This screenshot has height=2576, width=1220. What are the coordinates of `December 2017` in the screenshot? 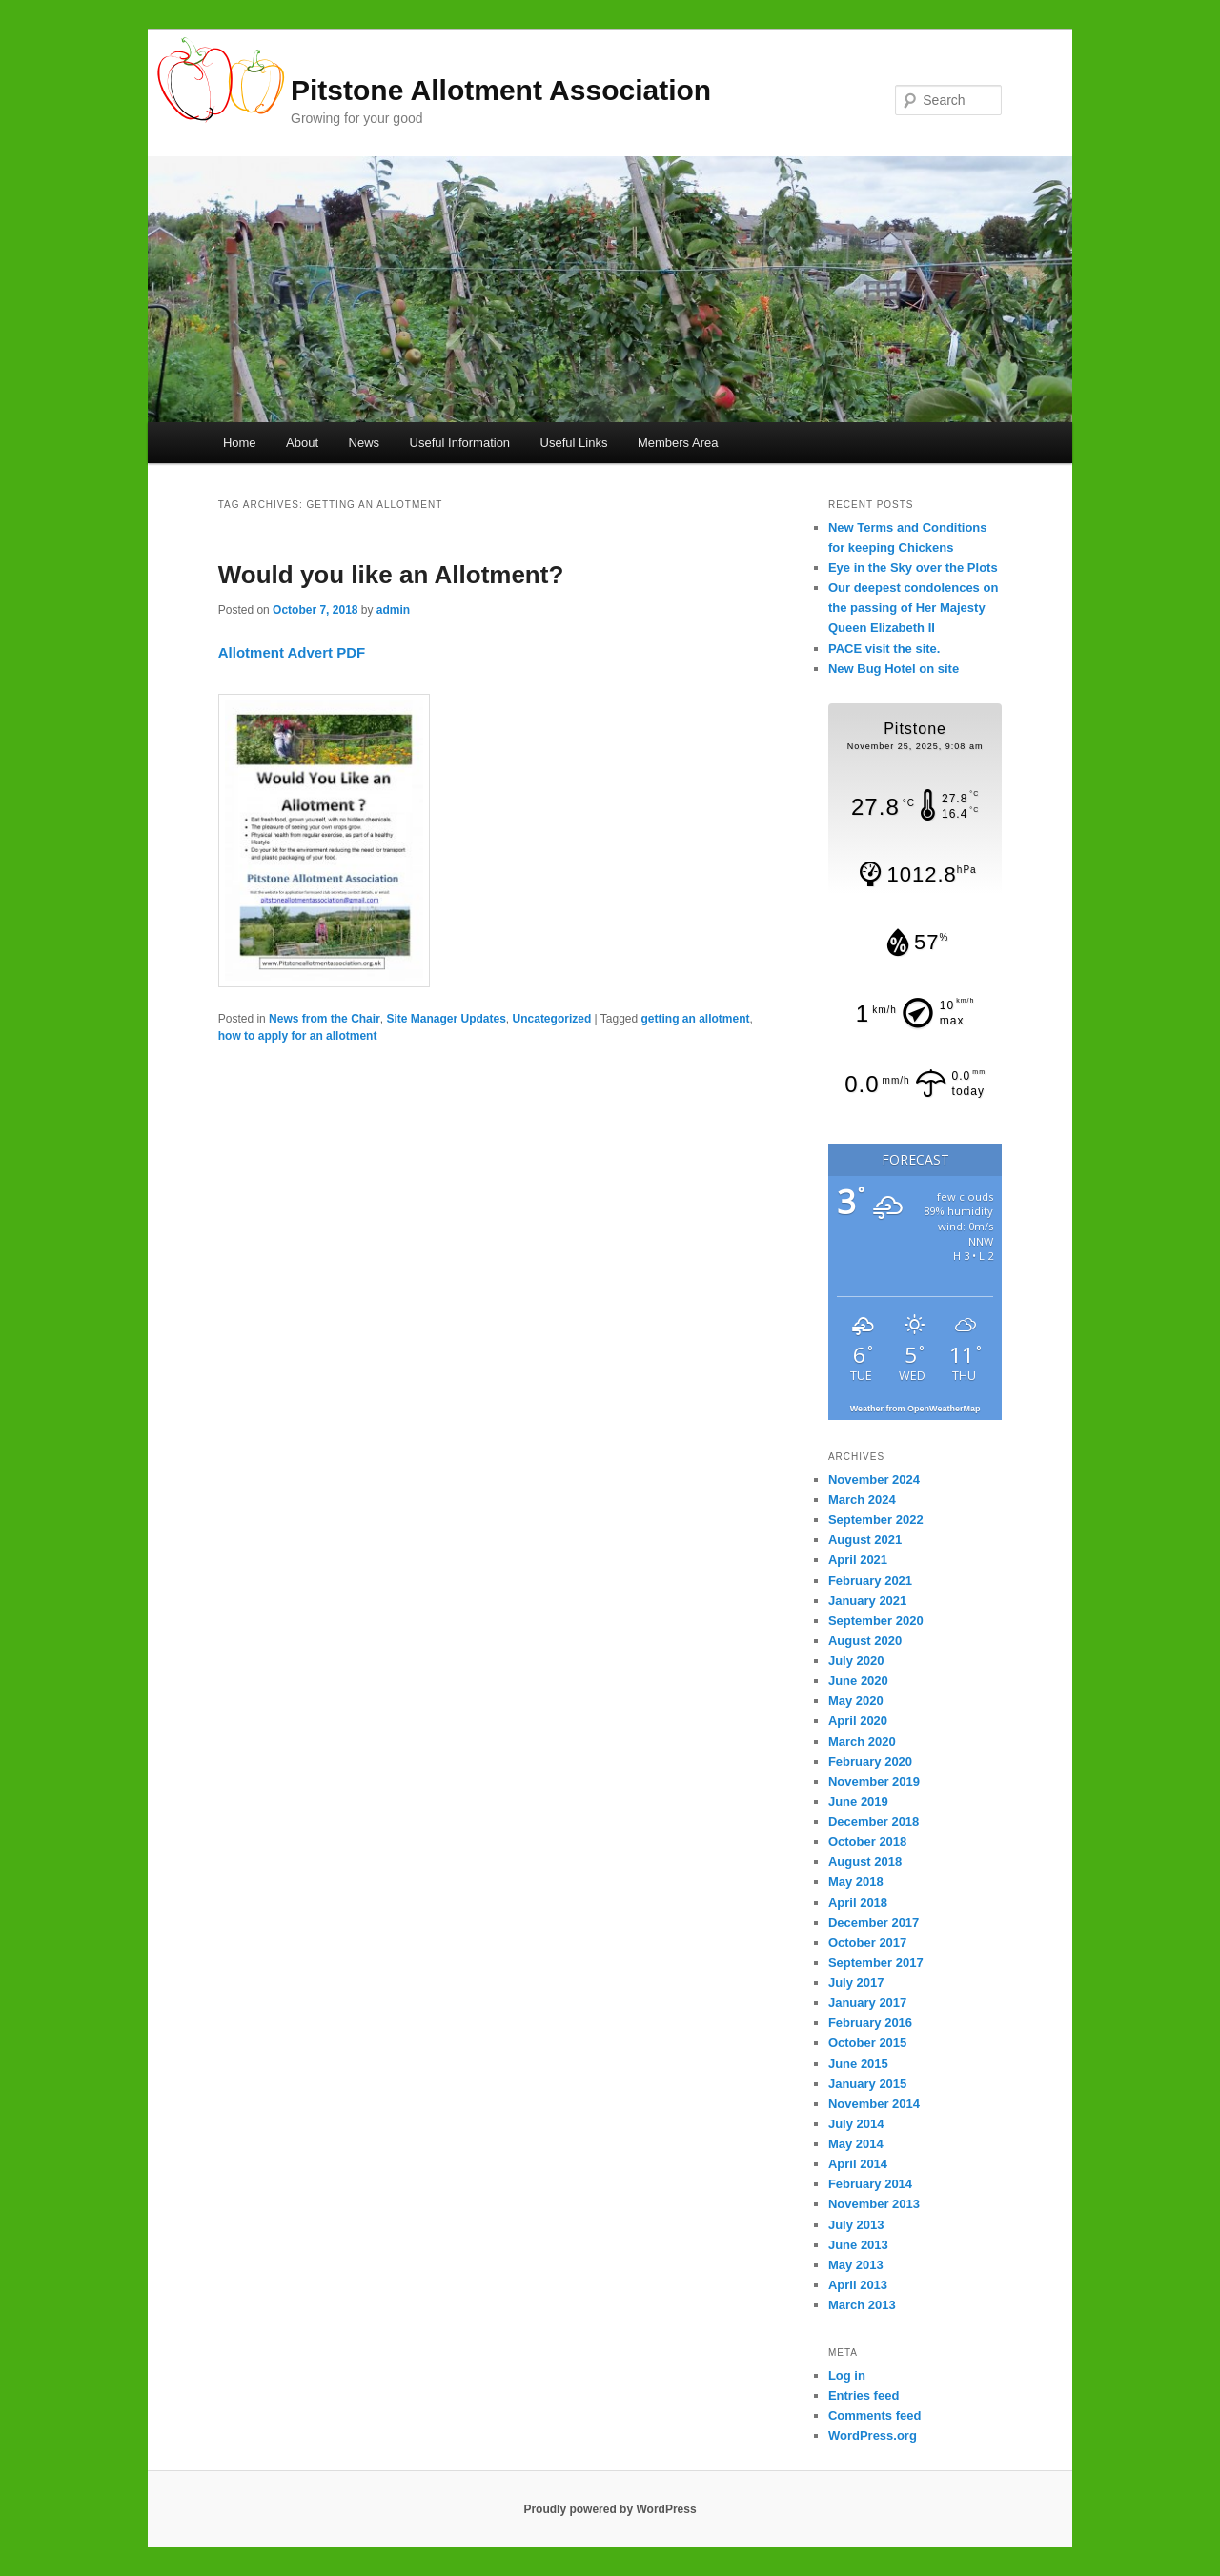 It's located at (873, 1923).